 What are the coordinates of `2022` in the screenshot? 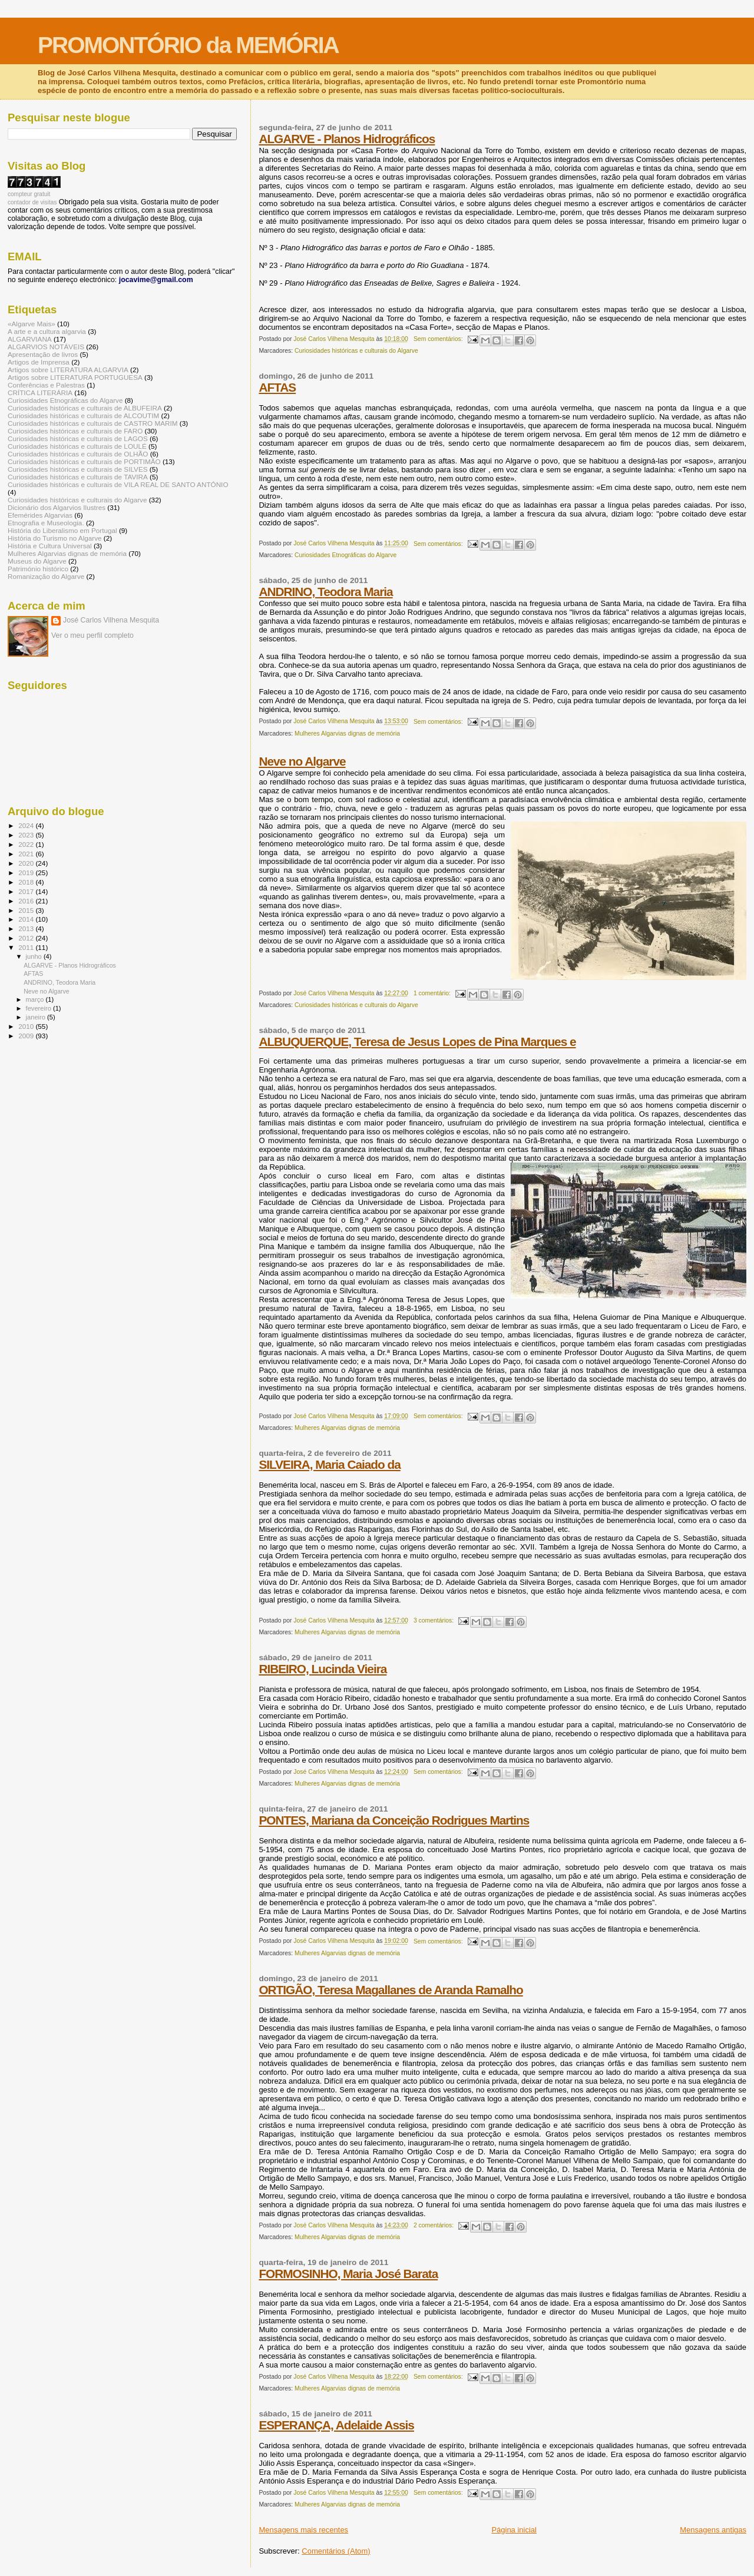 It's located at (26, 844).